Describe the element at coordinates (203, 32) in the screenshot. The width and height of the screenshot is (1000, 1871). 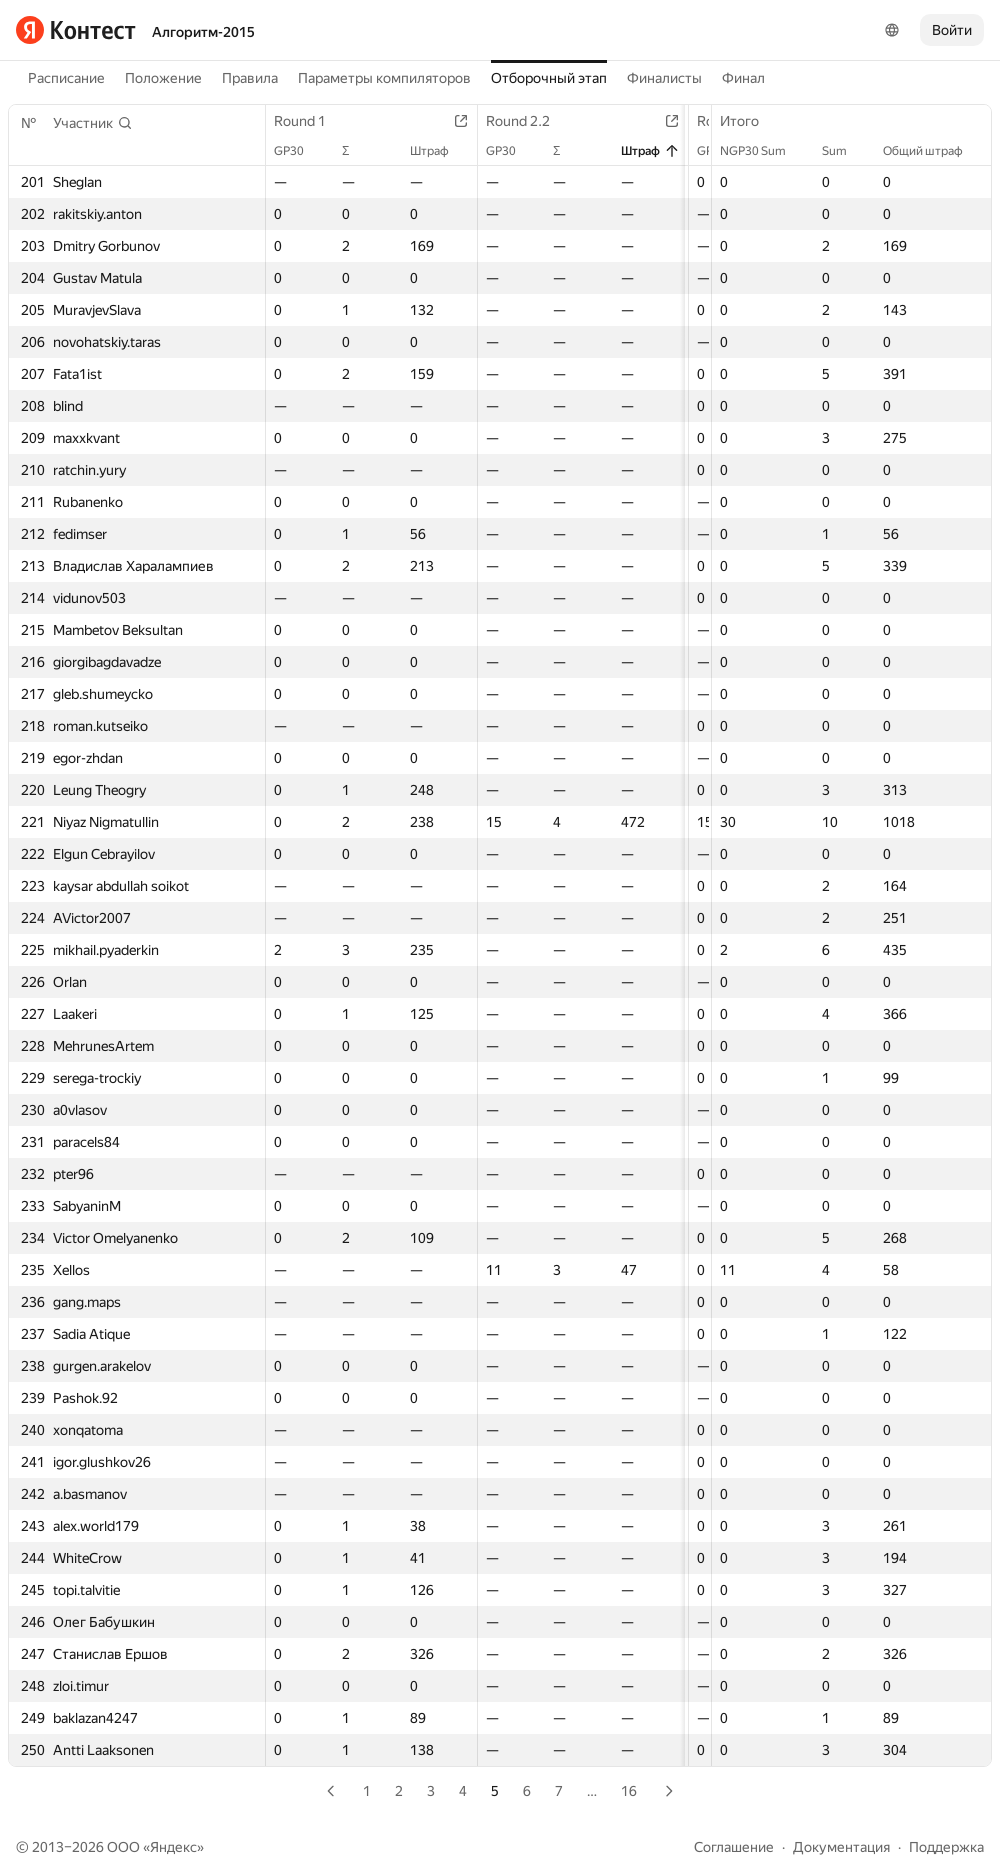
I see `Алгоритм-2015` at that location.